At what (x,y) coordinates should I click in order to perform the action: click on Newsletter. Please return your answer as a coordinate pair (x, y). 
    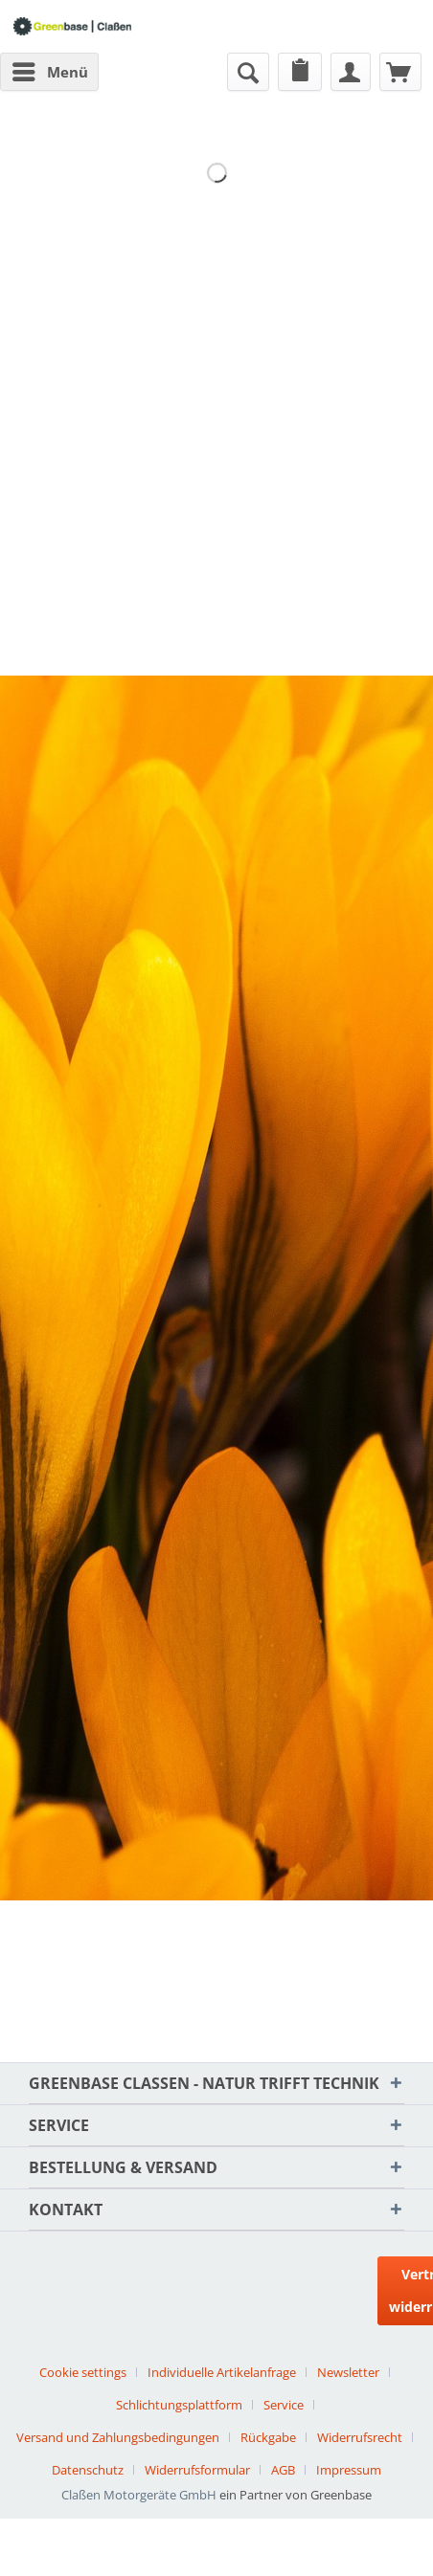
    Looking at the image, I should click on (348, 2372).